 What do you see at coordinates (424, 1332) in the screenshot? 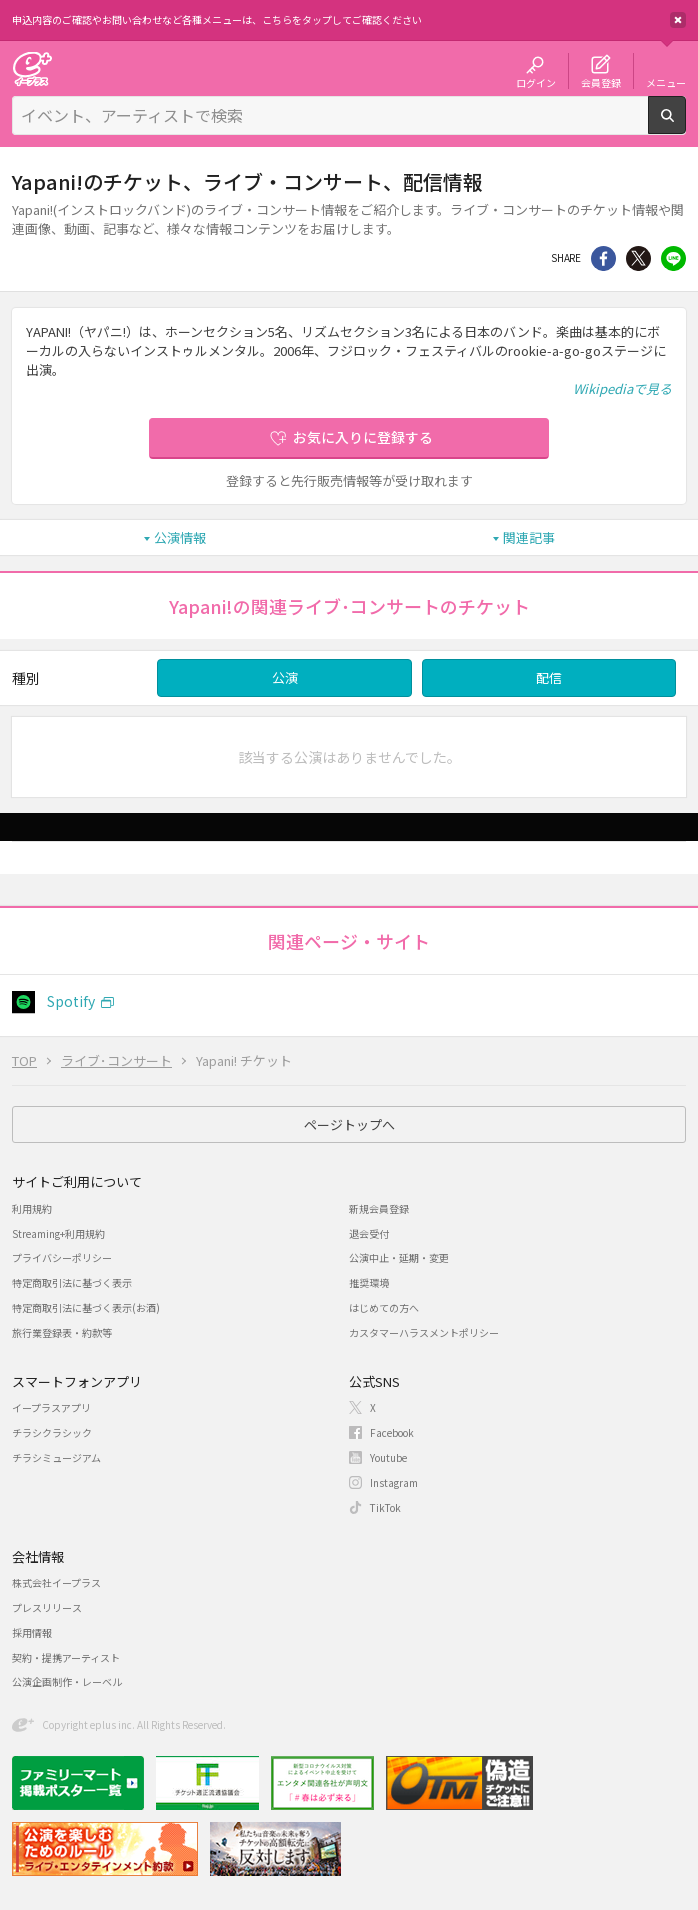
I see `カスタマーハラスメントポリシー` at bounding box center [424, 1332].